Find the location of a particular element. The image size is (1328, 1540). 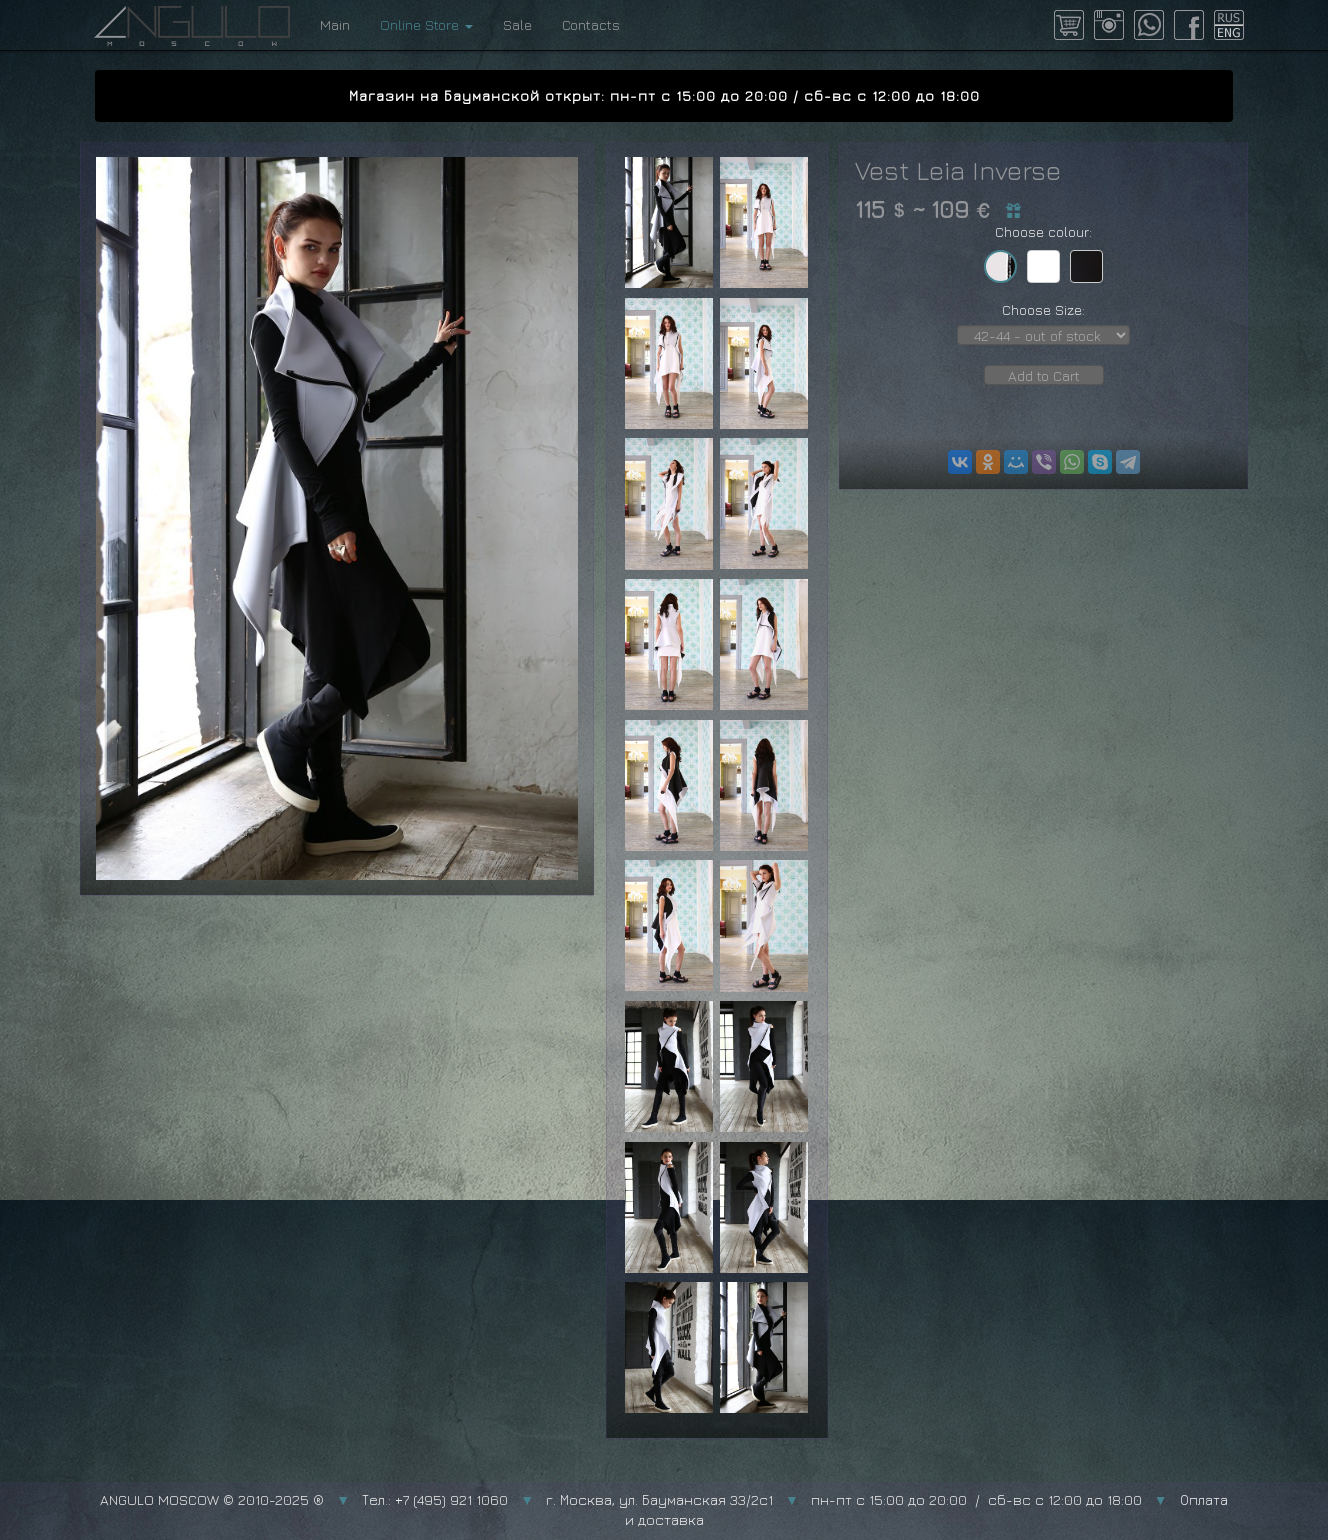

Sale is located at coordinates (517, 24).